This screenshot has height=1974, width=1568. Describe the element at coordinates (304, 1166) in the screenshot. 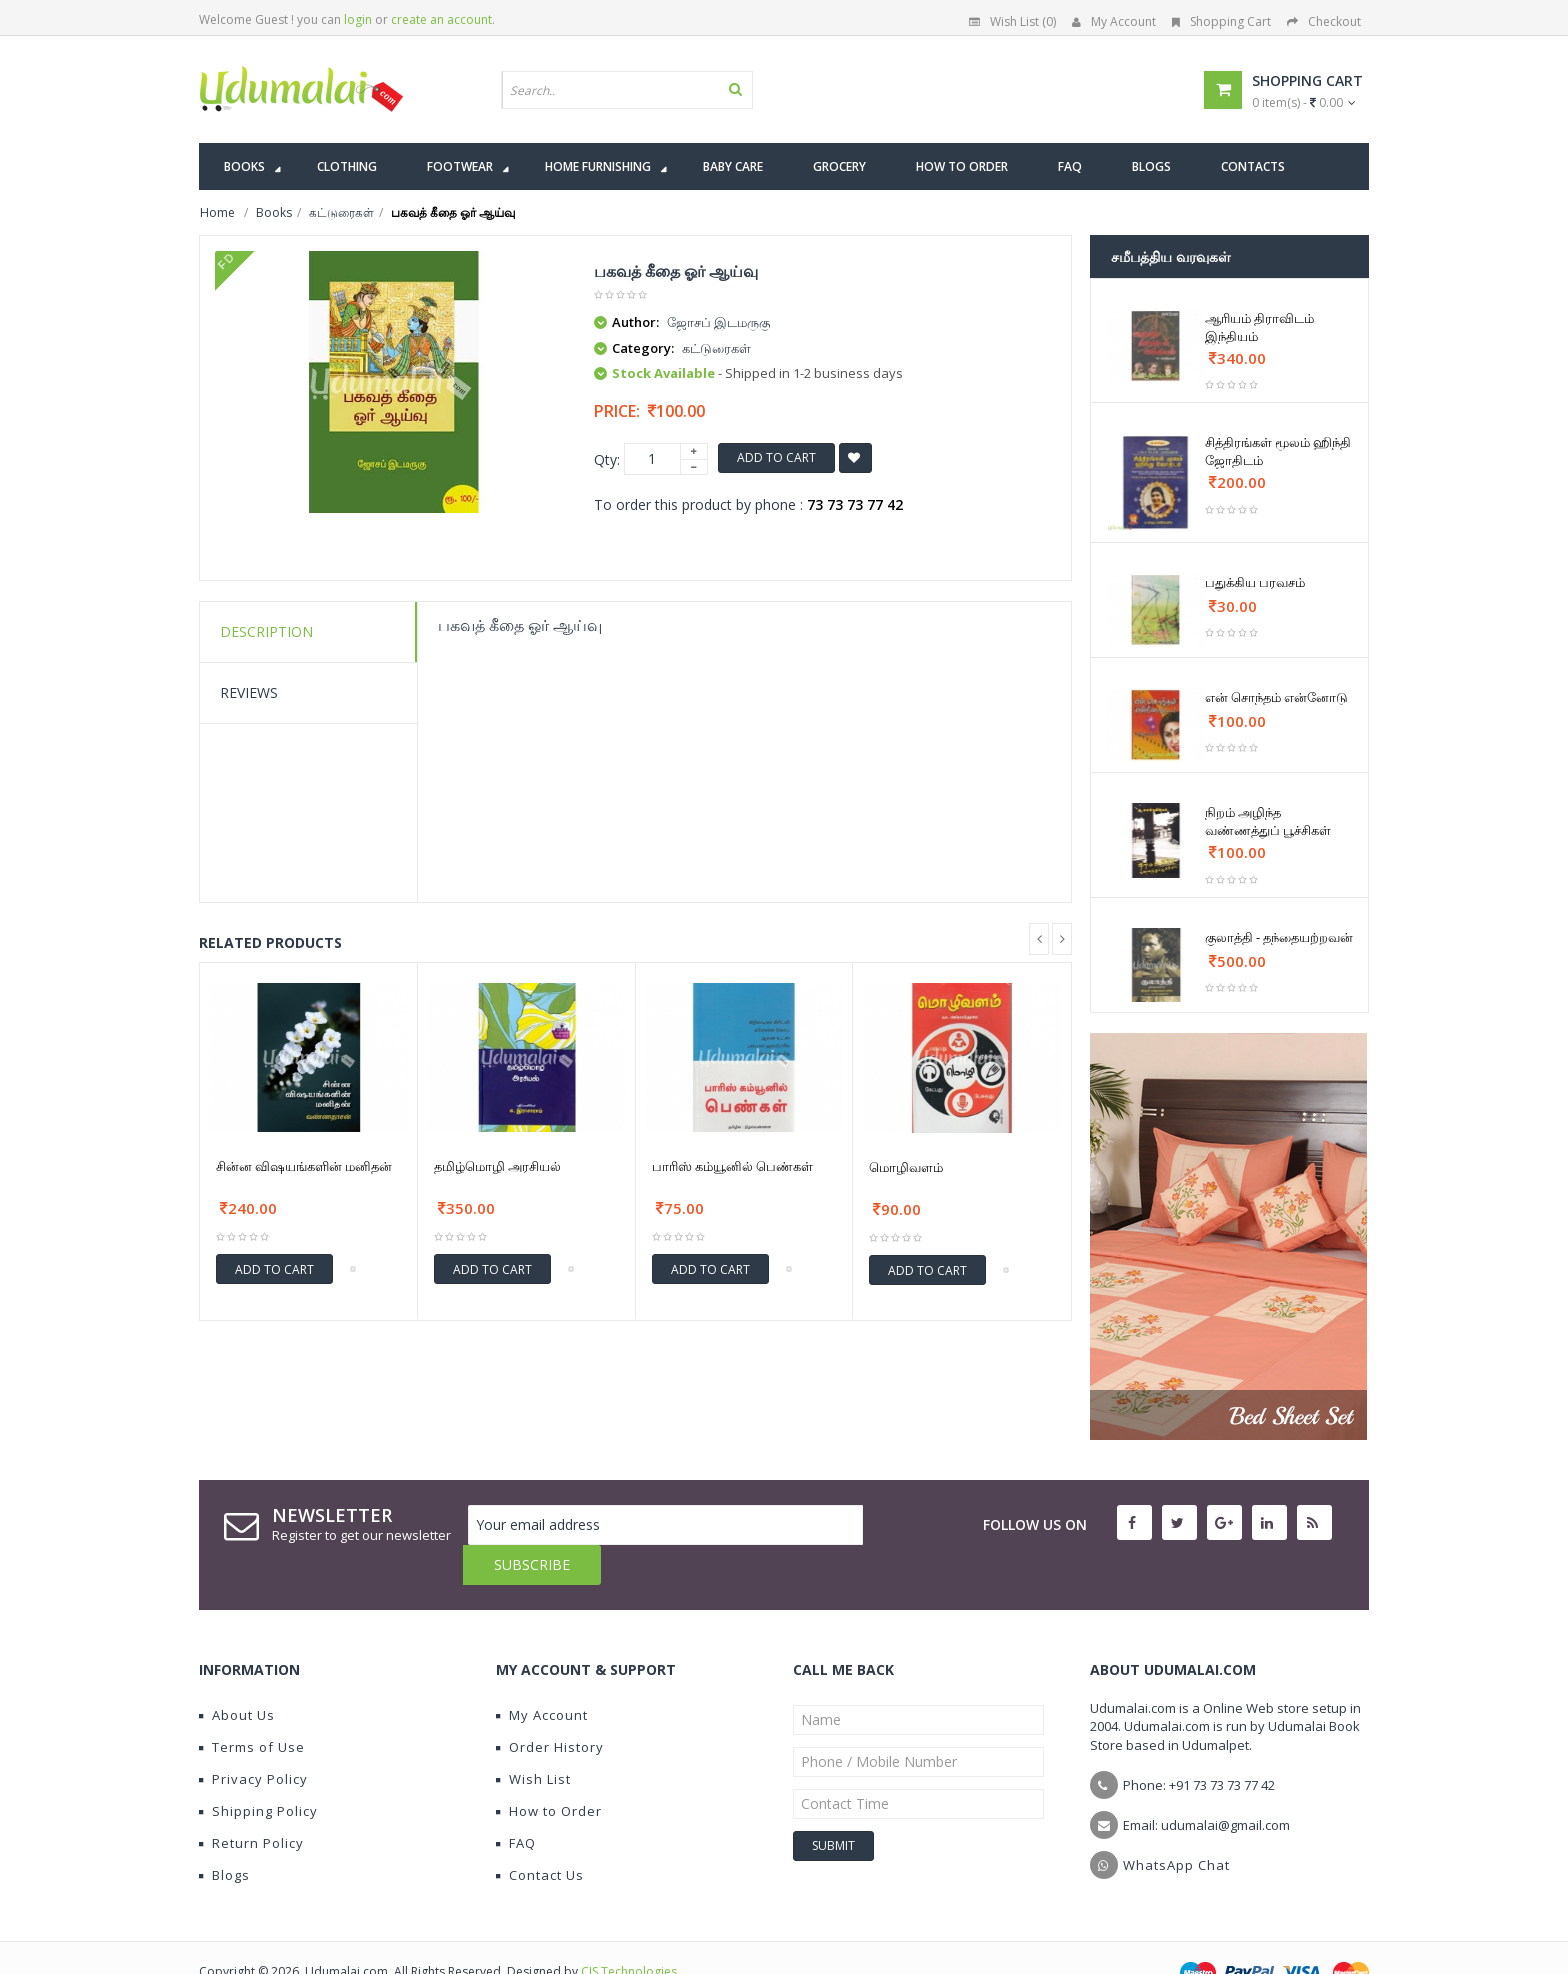

I see `சின்ன விஷயங்களின் மனிதன்` at that location.